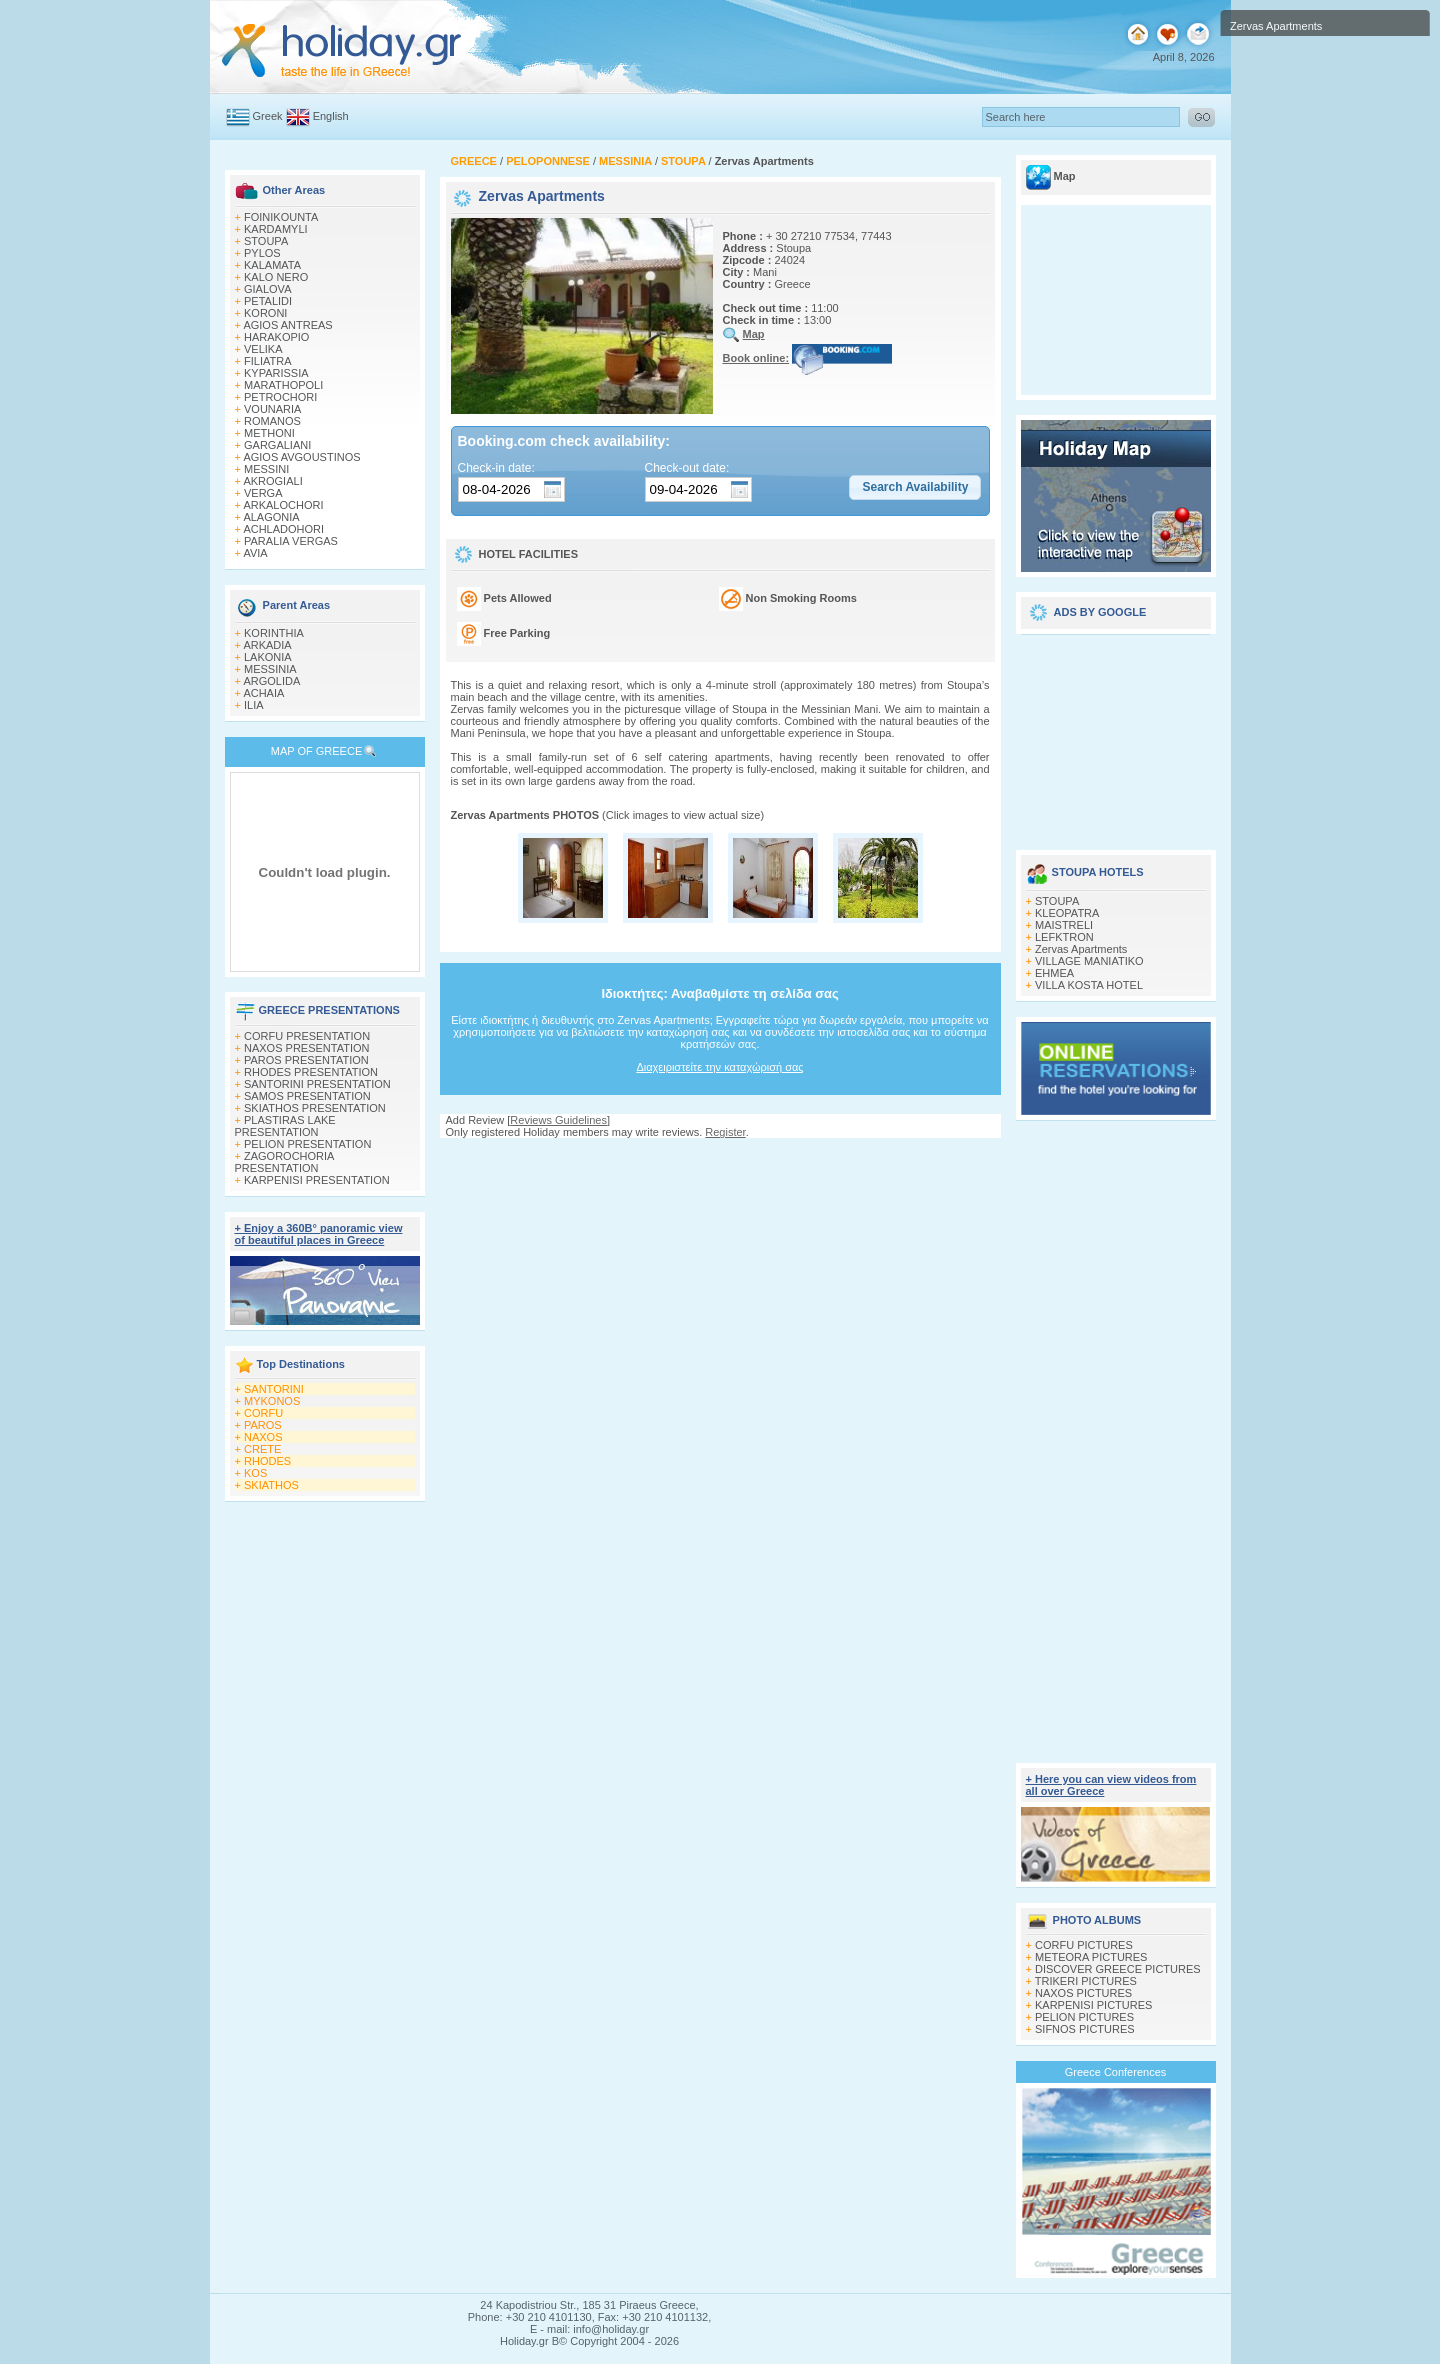 The image size is (1440, 2364). Describe the element at coordinates (307, 1096) in the screenshot. I see `SAMOS PRESENTATION` at that location.